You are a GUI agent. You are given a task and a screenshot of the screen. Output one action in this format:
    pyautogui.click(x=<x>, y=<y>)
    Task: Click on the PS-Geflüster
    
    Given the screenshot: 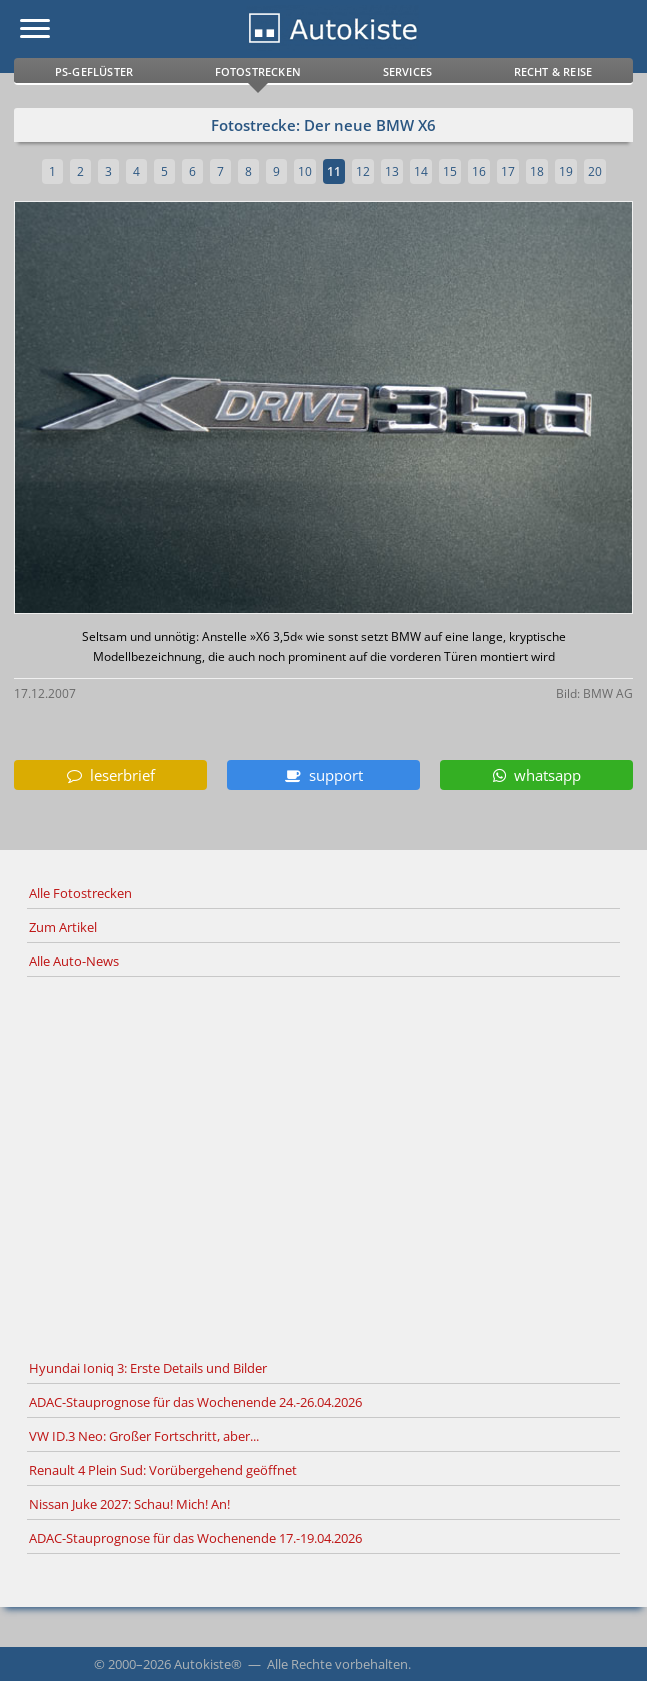 What is the action you would take?
    pyautogui.click(x=94, y=71)
    